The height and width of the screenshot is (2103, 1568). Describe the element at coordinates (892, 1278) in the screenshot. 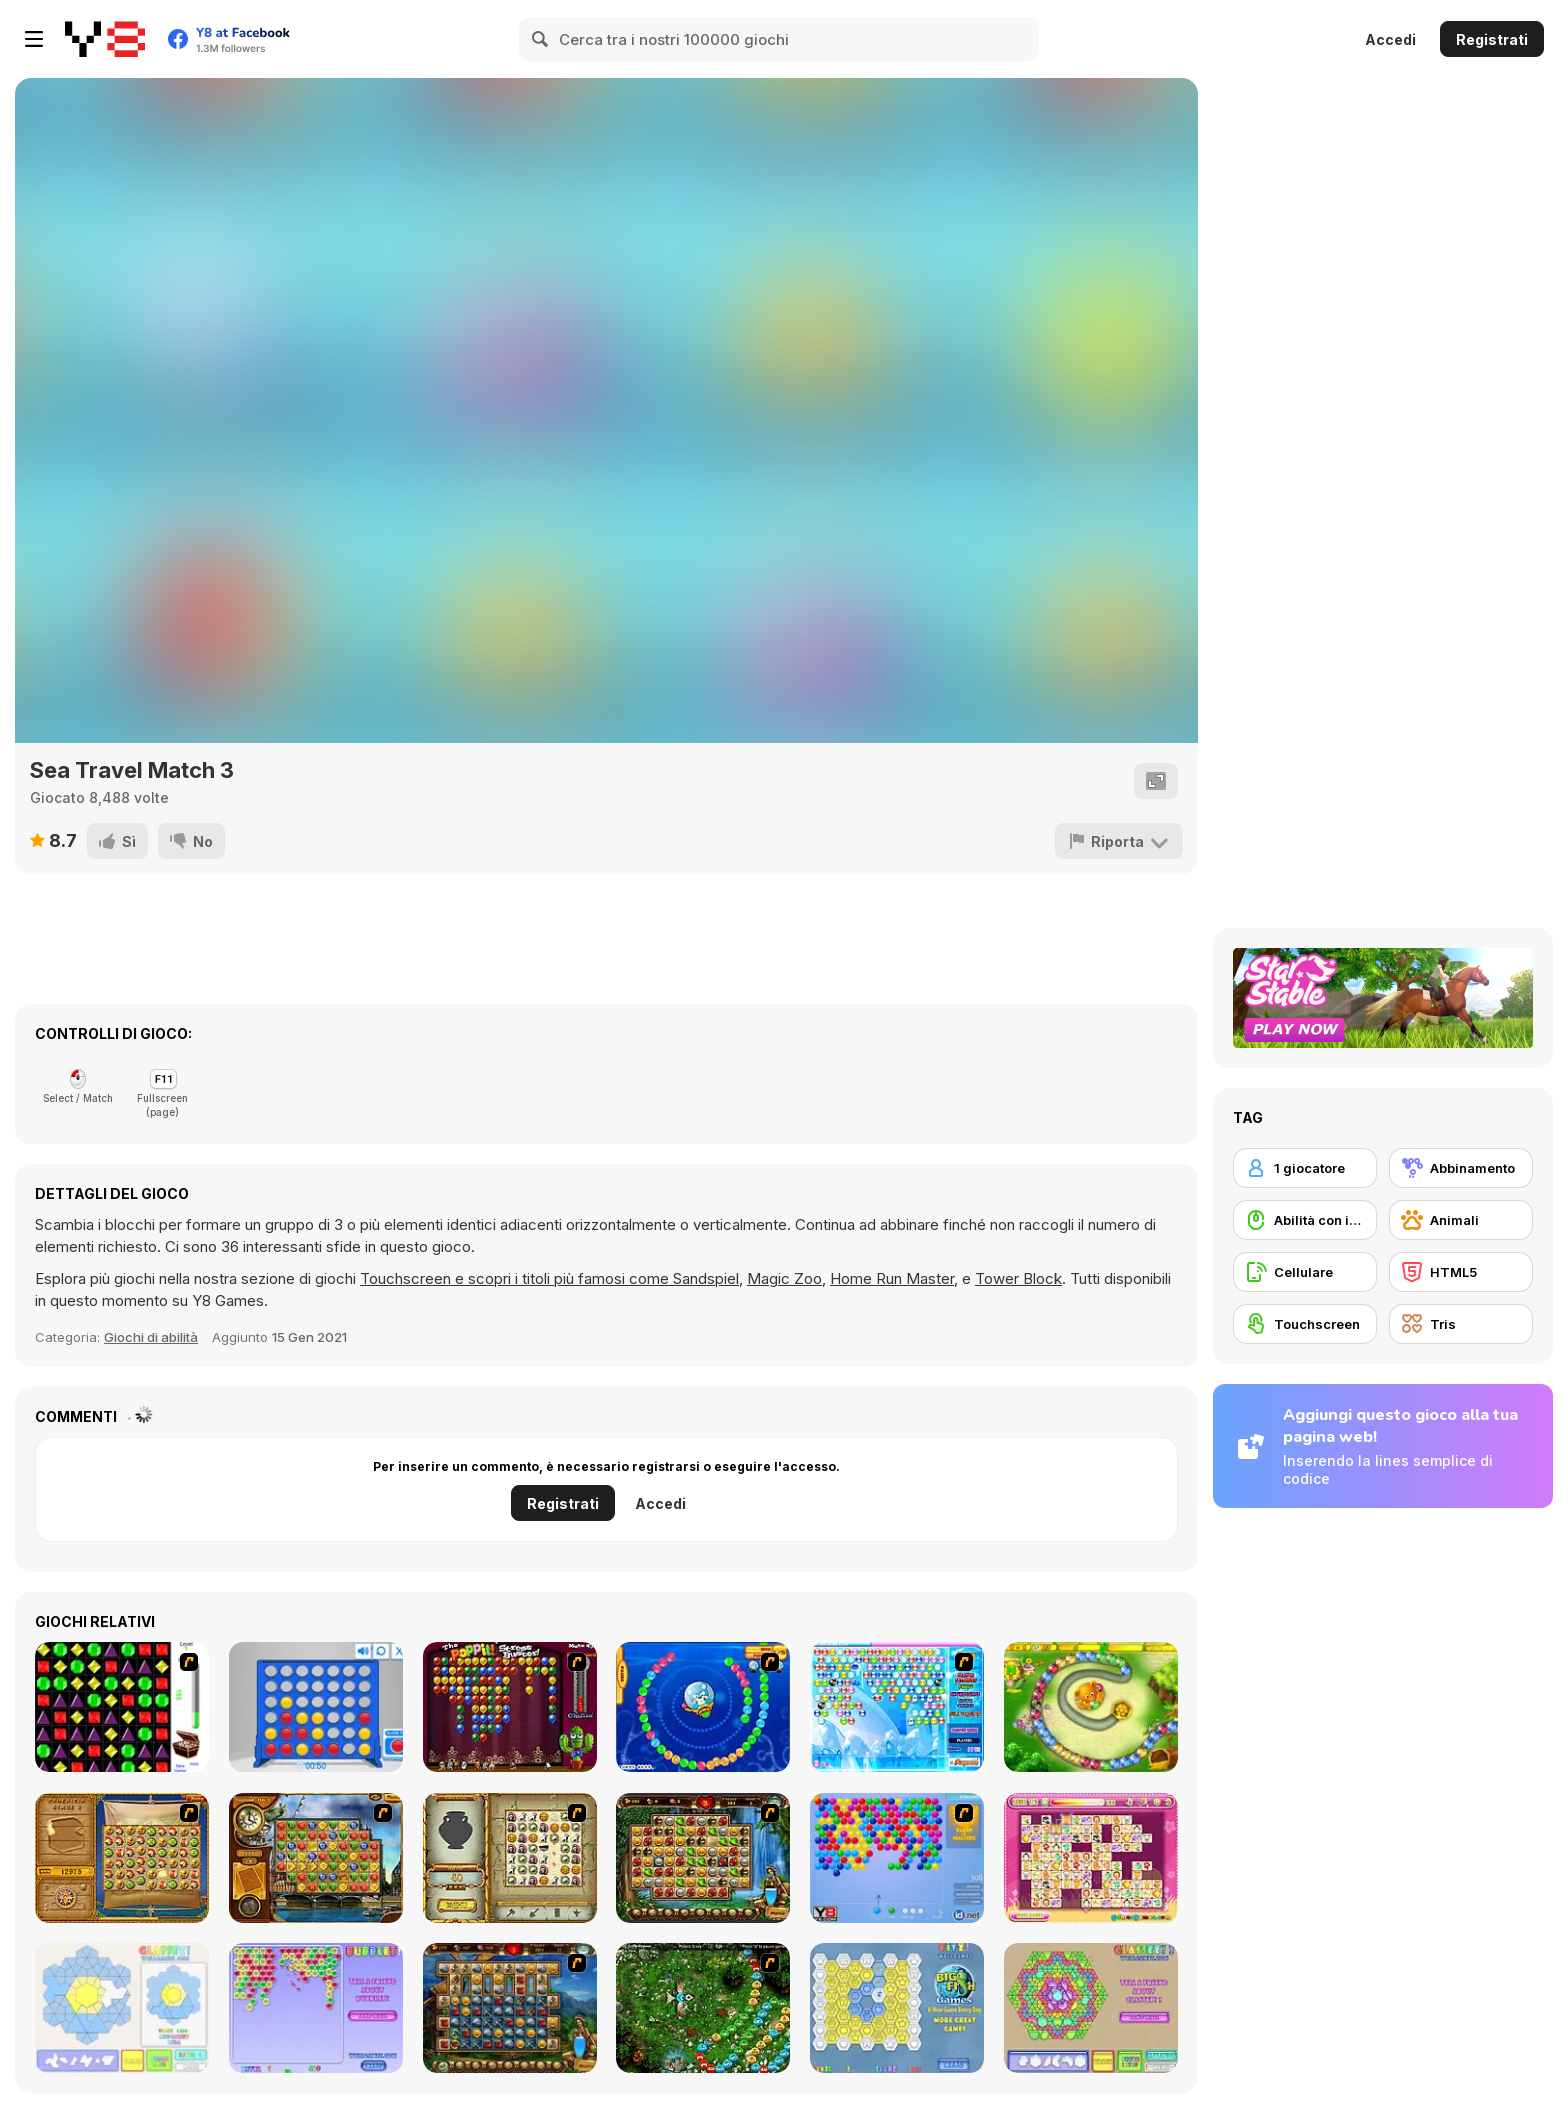

I see `Home Run Master` at that location.